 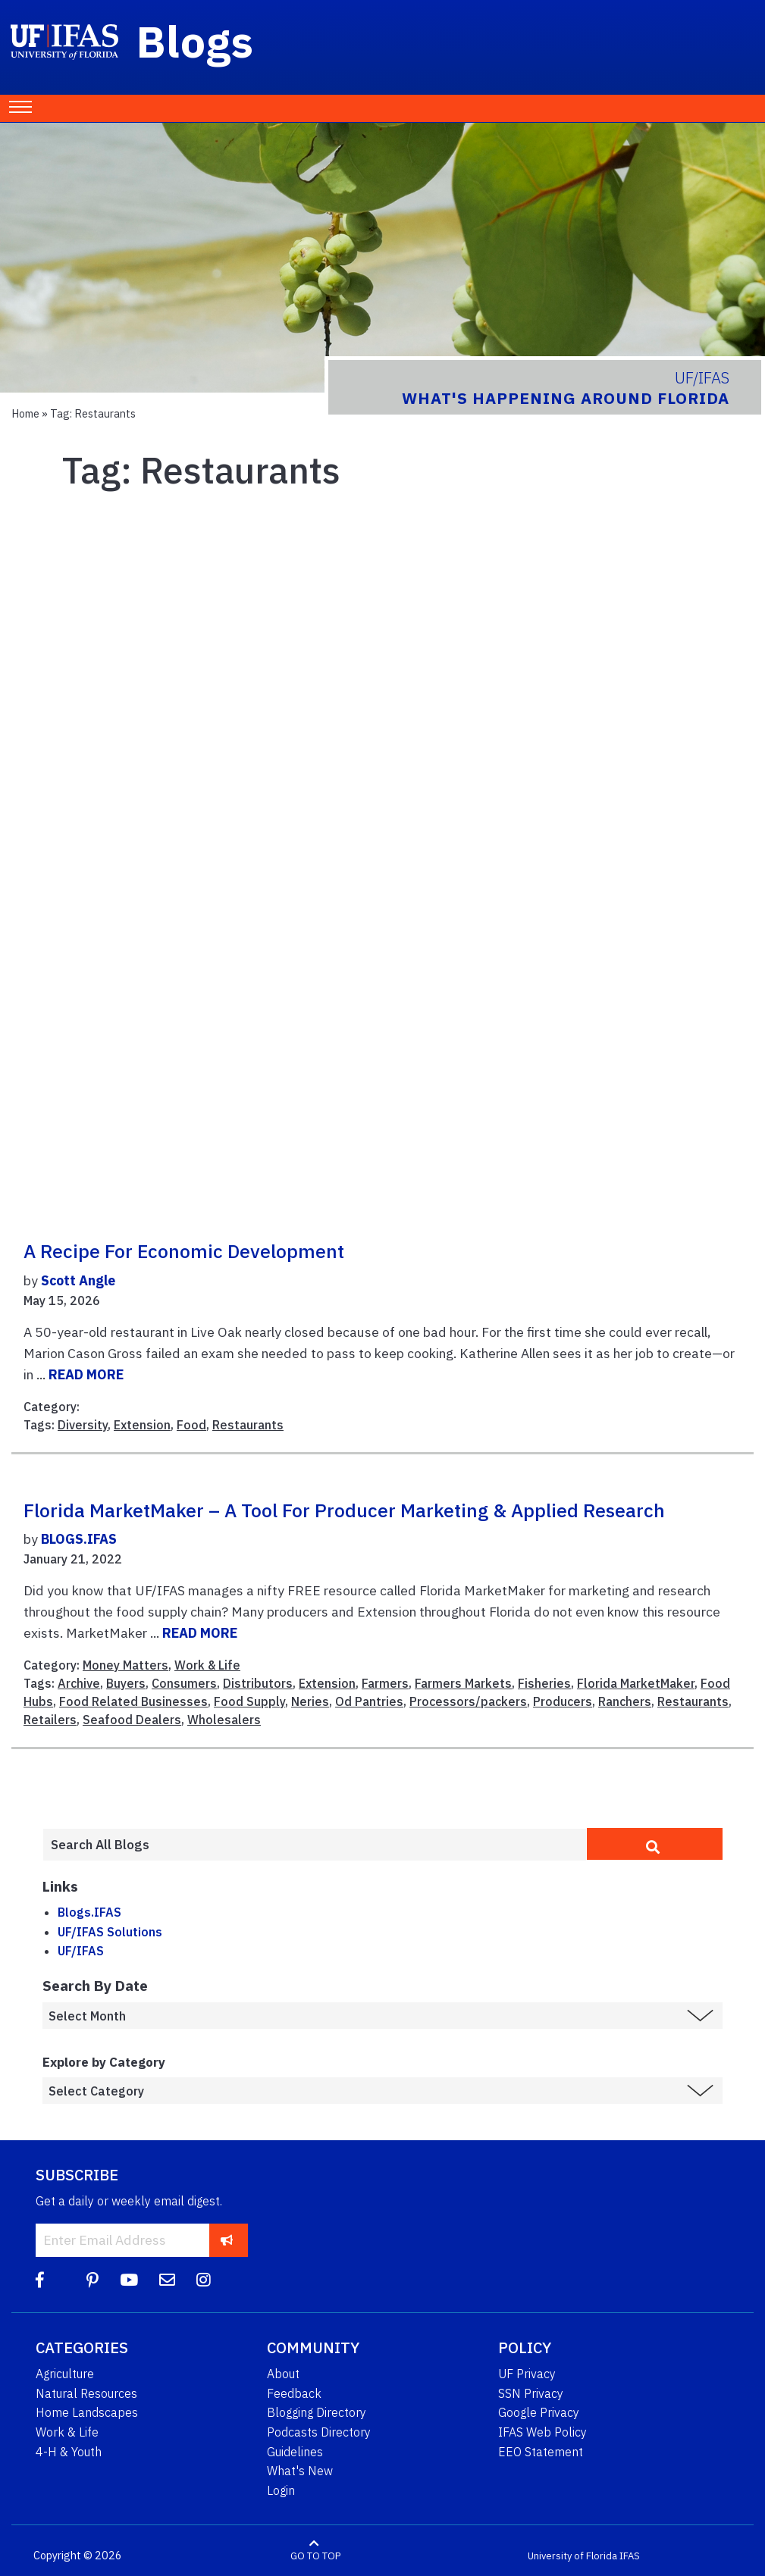 I want to click on Buyers, so click(x=126, y=1683).